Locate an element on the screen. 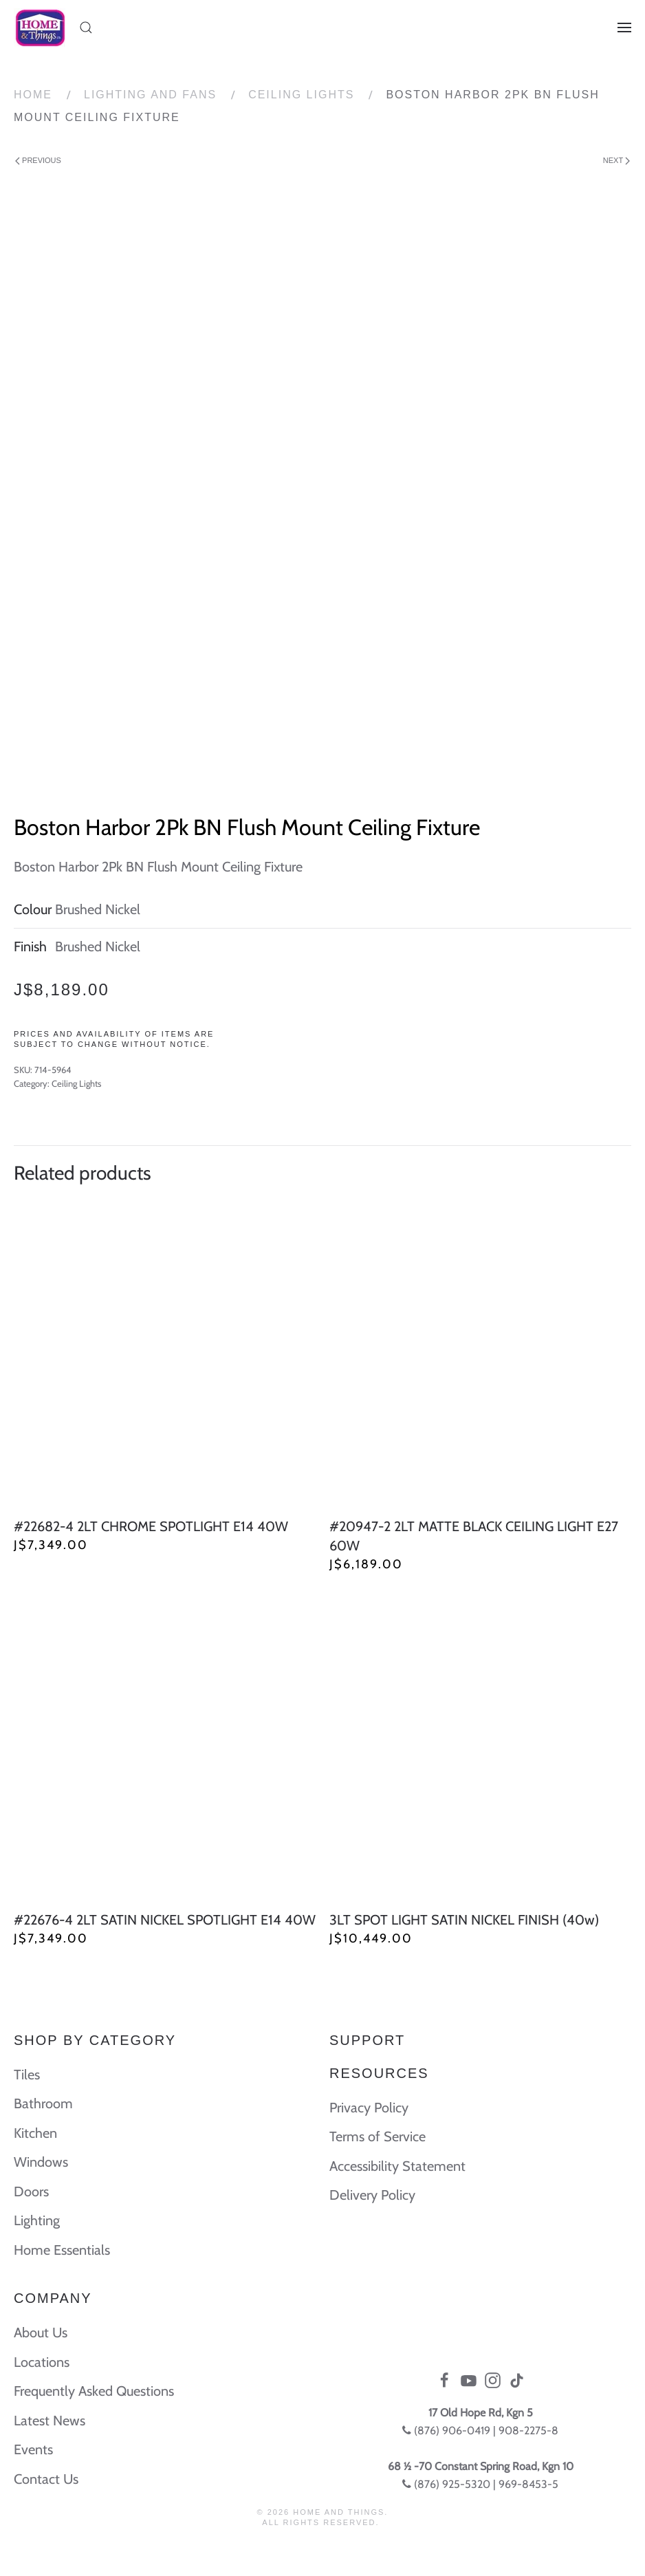 This screenshot has height=2576, width=645. [Back to home] is located at coordinates (39, 27).